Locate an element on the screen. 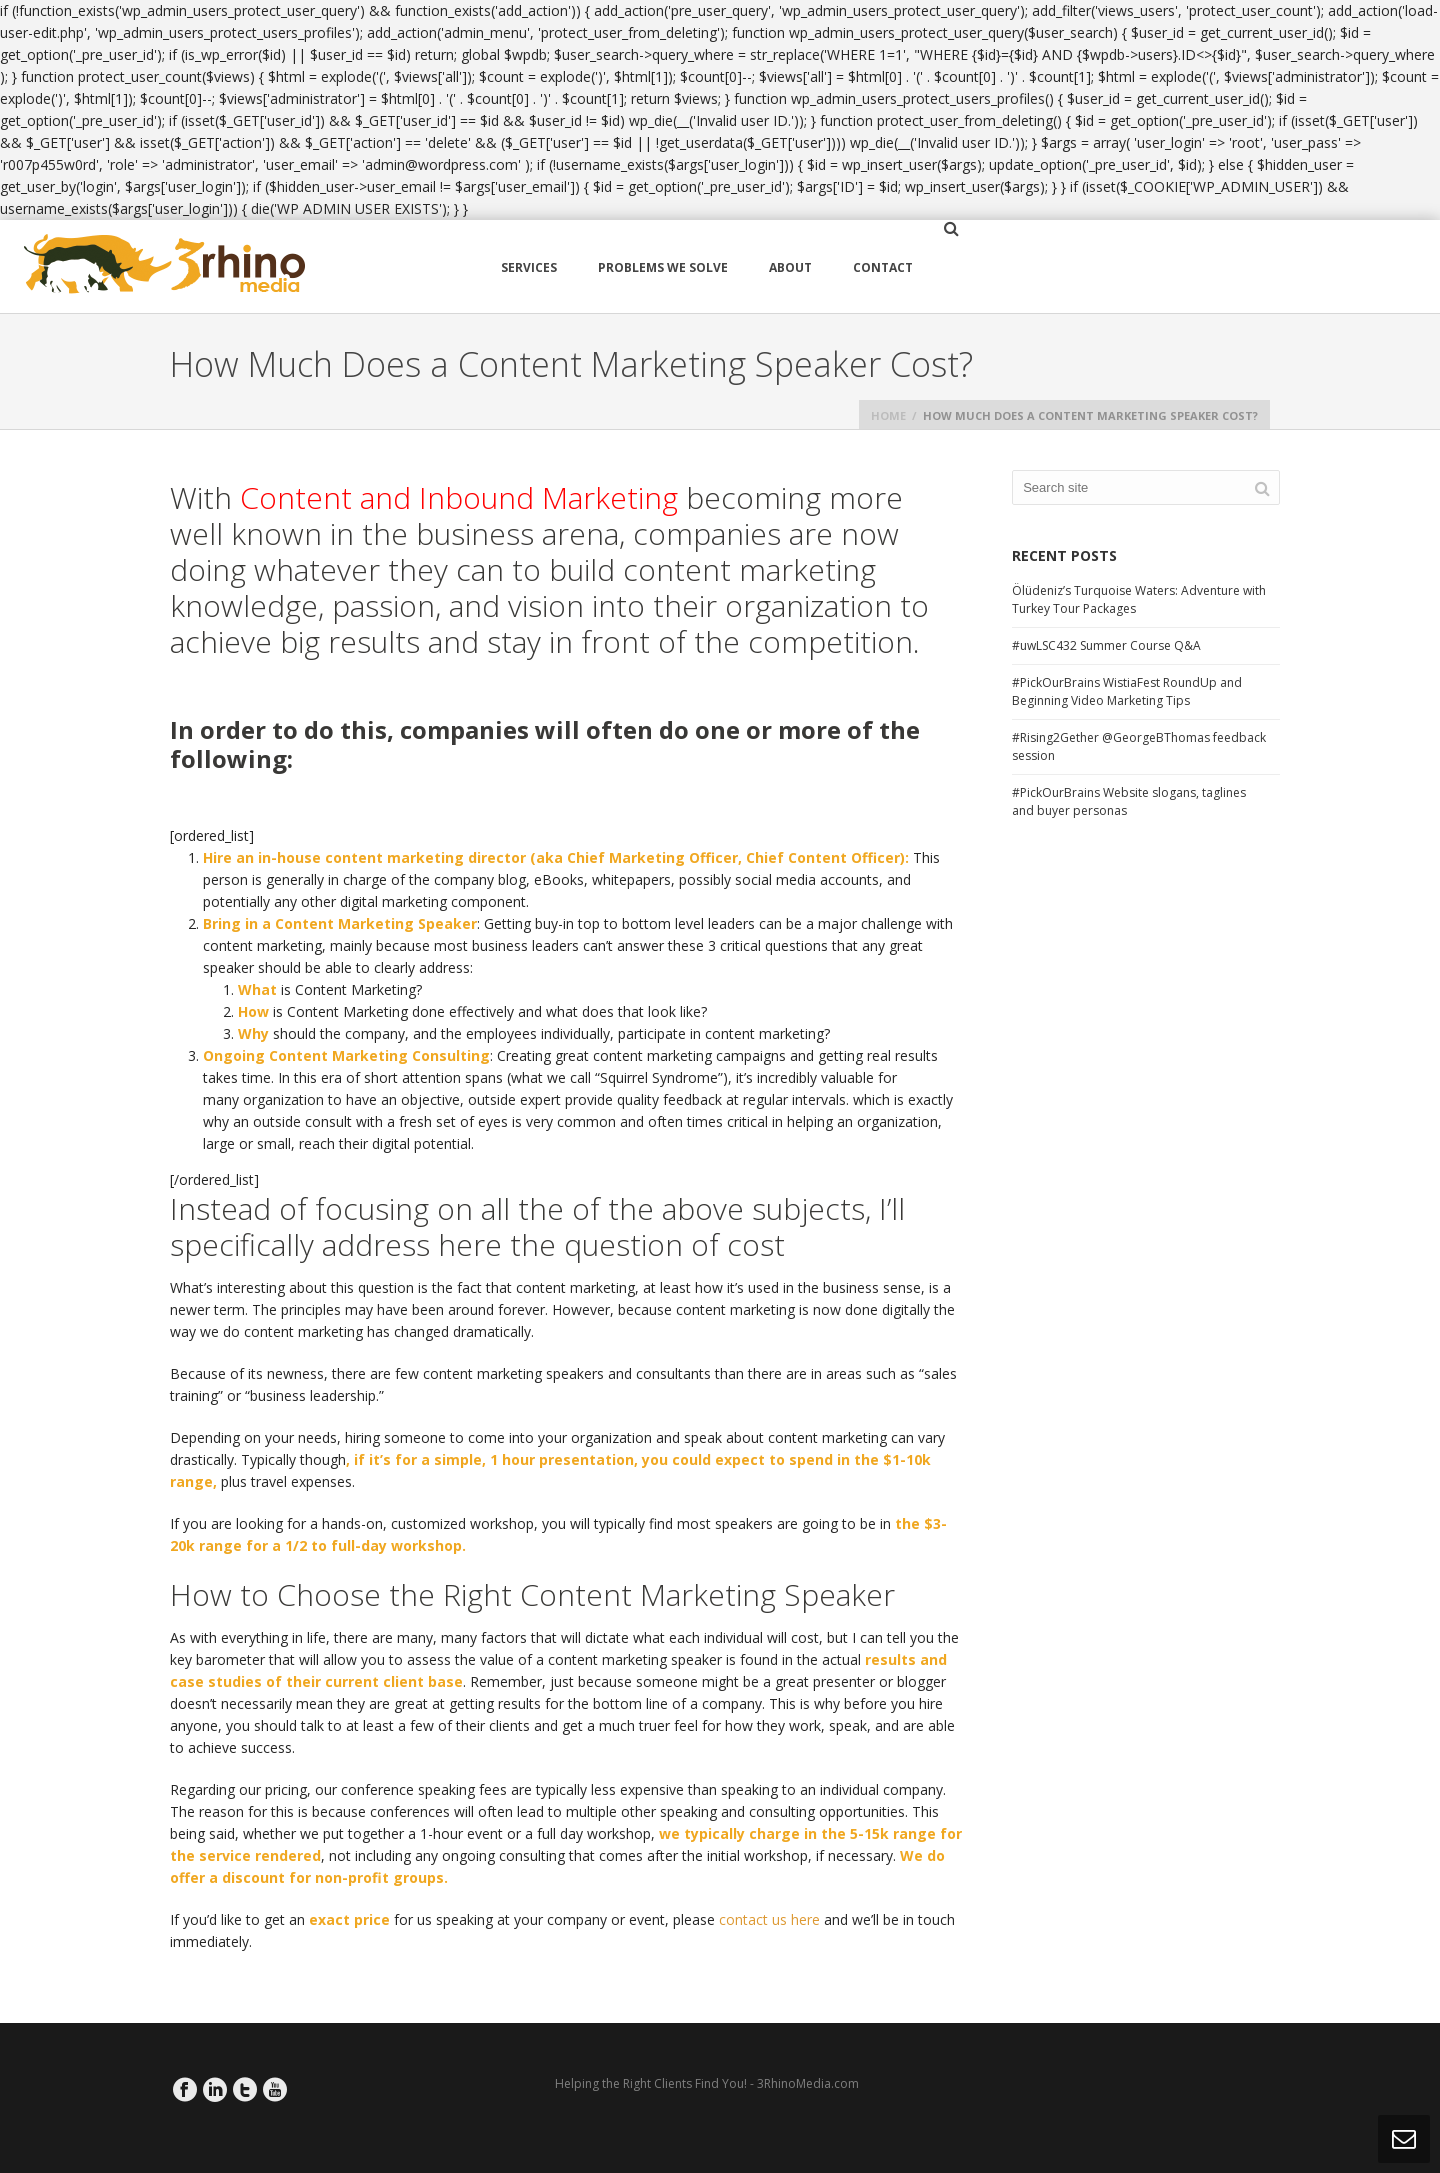 Image resolution: width=1440 pixels, height=2173 pixels. Problems We Solve is located at coordinates (663, 267).